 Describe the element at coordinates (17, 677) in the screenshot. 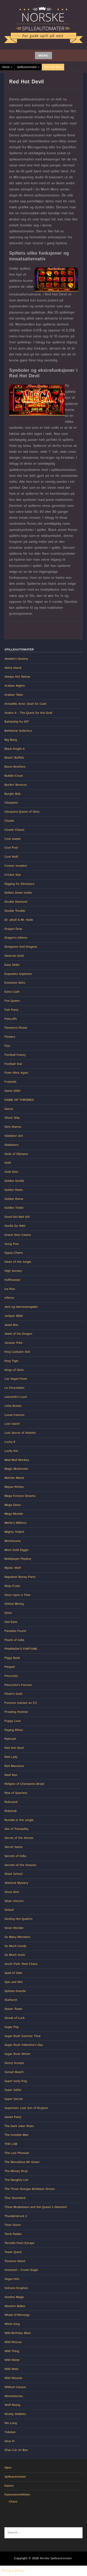

I see `Always Hot Deluxe` at that location.